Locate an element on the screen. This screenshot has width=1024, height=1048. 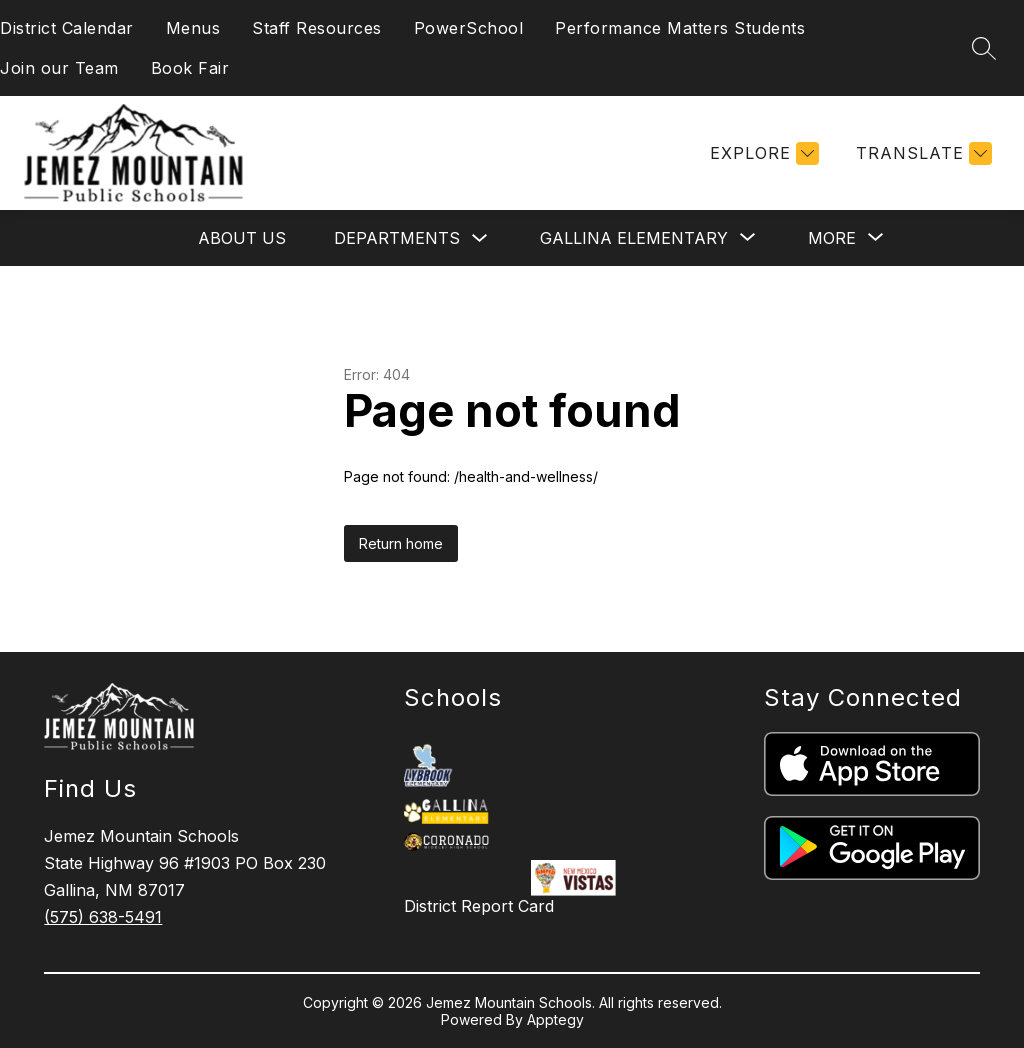
Join our Team is located at coordinates (59, 68).